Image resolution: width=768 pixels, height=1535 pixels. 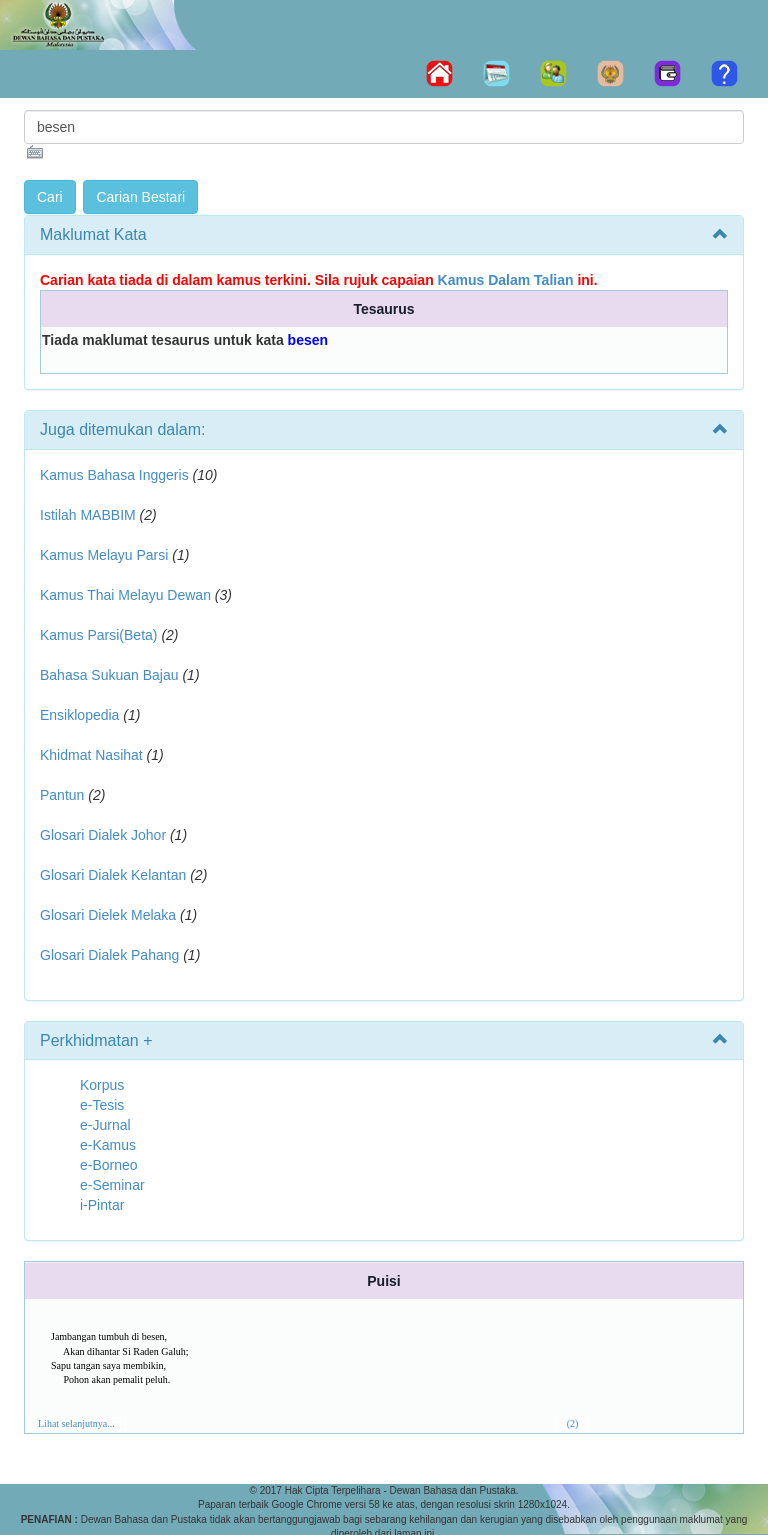 I want to click on Kamus Melayu Parsi, so click(x=104, y=555).